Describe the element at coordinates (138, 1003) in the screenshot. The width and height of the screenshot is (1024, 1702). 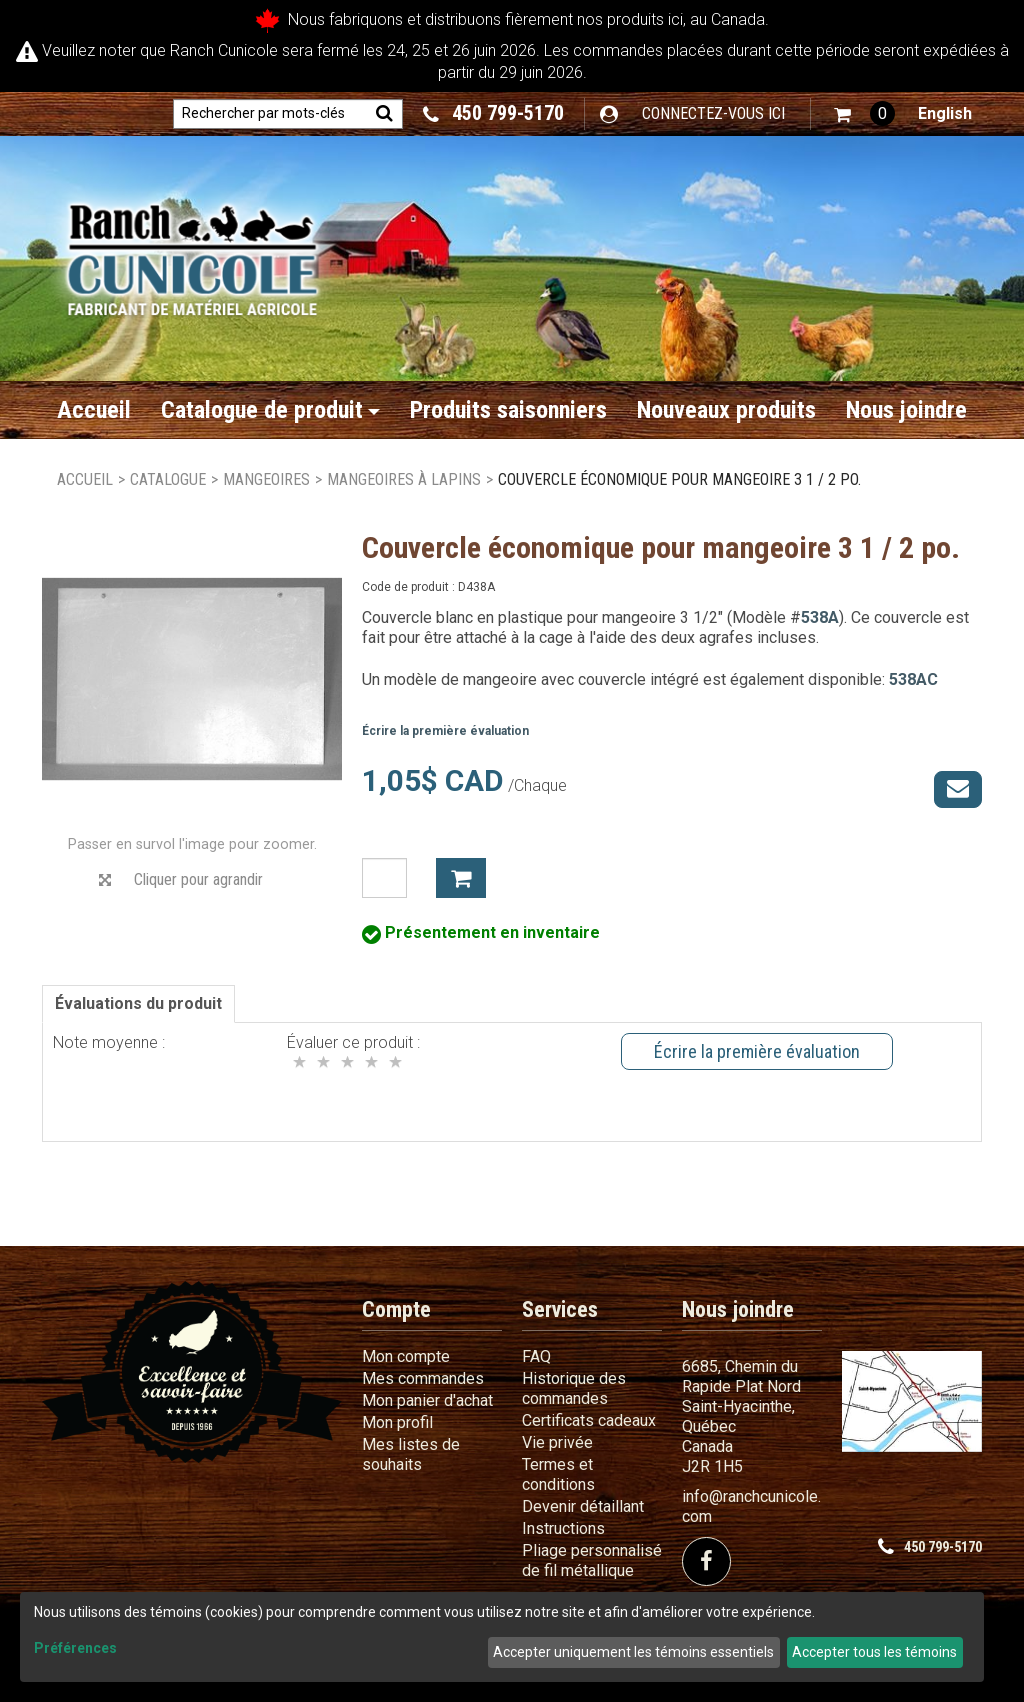
I see `Évaluations du produit [tab]` at that location.